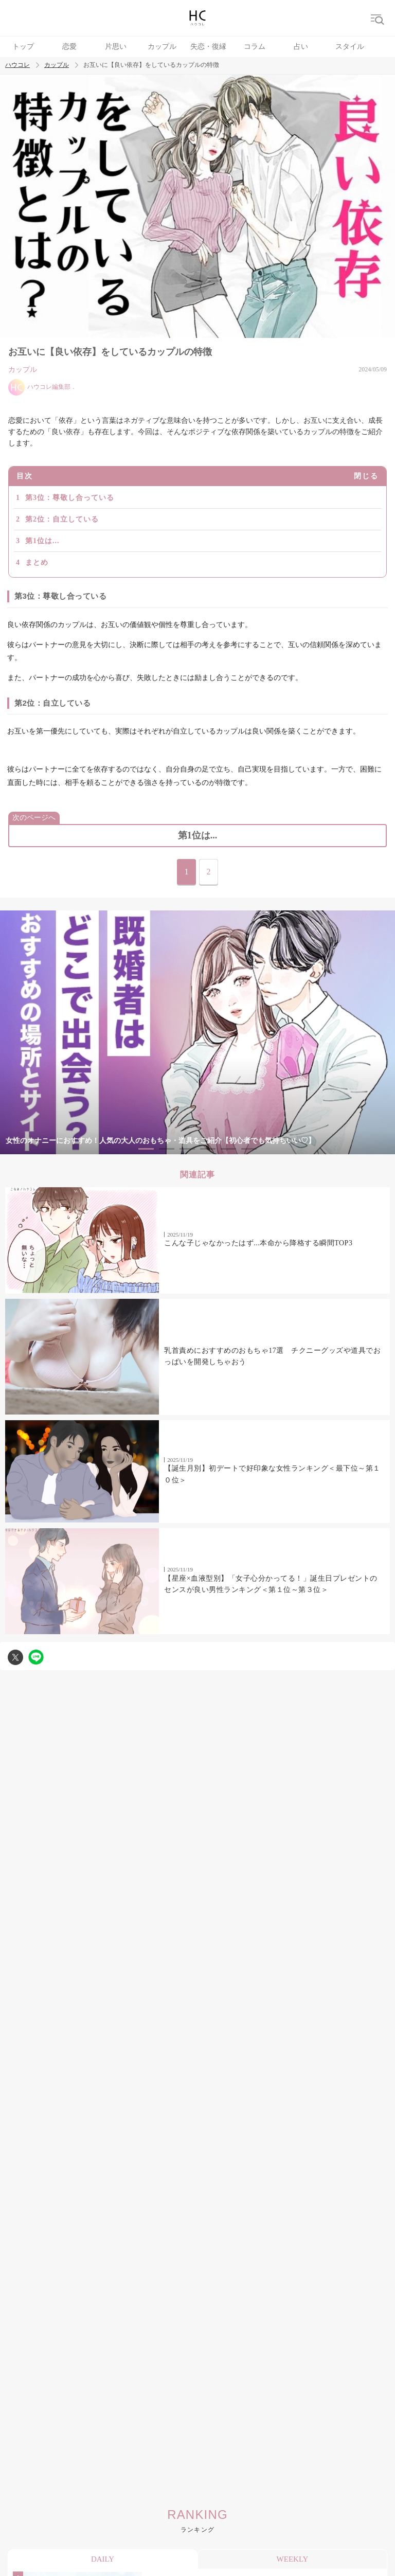  I want to click on まとめ, so click(36, 562).